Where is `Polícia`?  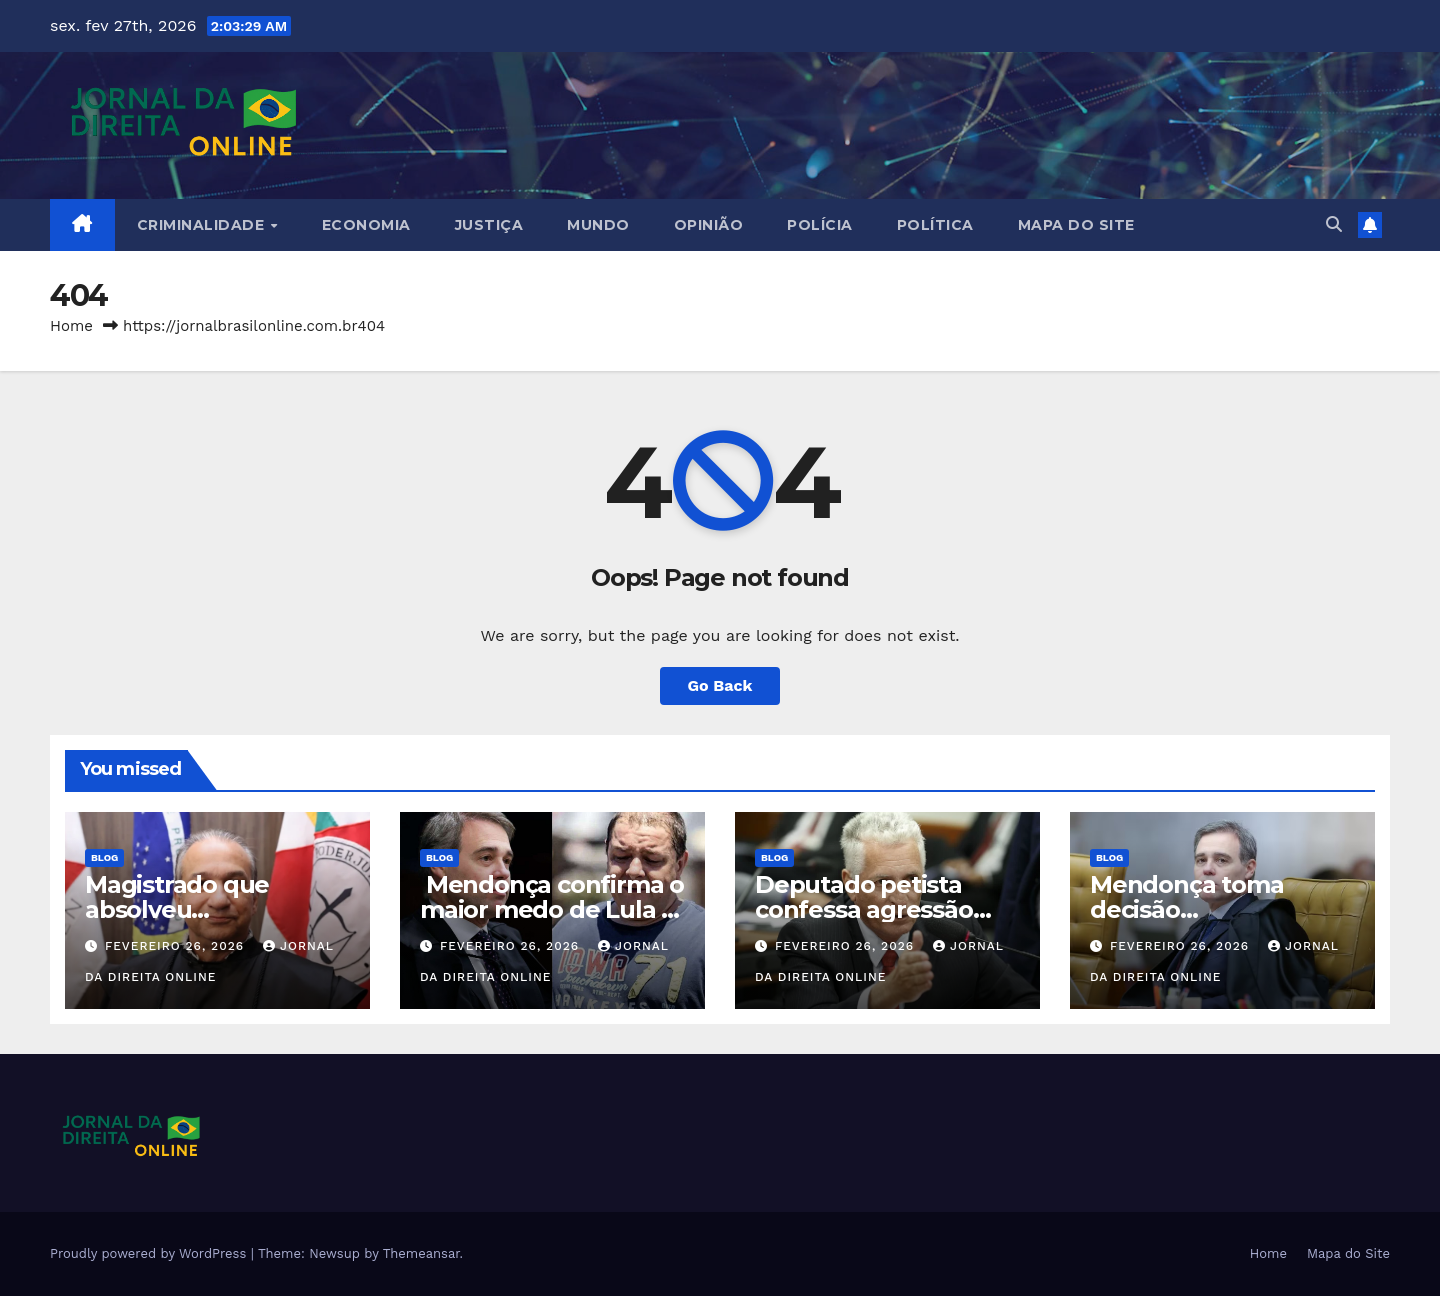
Polícia is located at coordinates (820, 225).